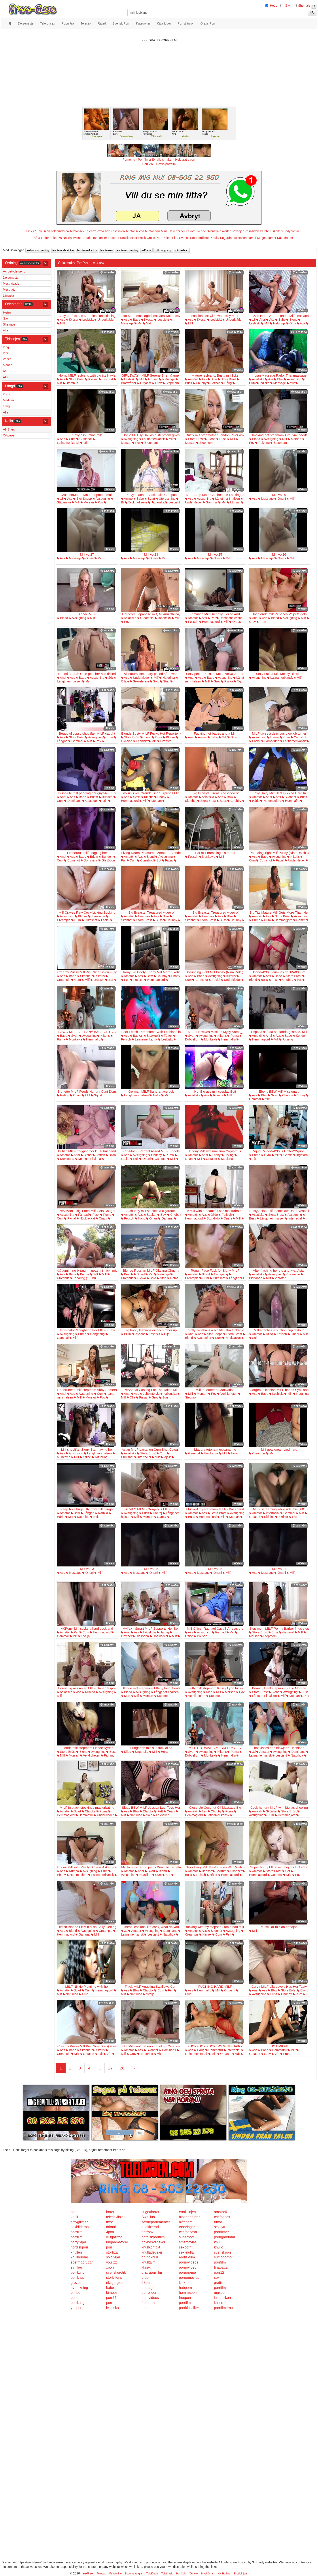  What do you see at coordinates (43, 231) in the screenshot?
I see `Telelinjen` at bounding box center [43, 231].